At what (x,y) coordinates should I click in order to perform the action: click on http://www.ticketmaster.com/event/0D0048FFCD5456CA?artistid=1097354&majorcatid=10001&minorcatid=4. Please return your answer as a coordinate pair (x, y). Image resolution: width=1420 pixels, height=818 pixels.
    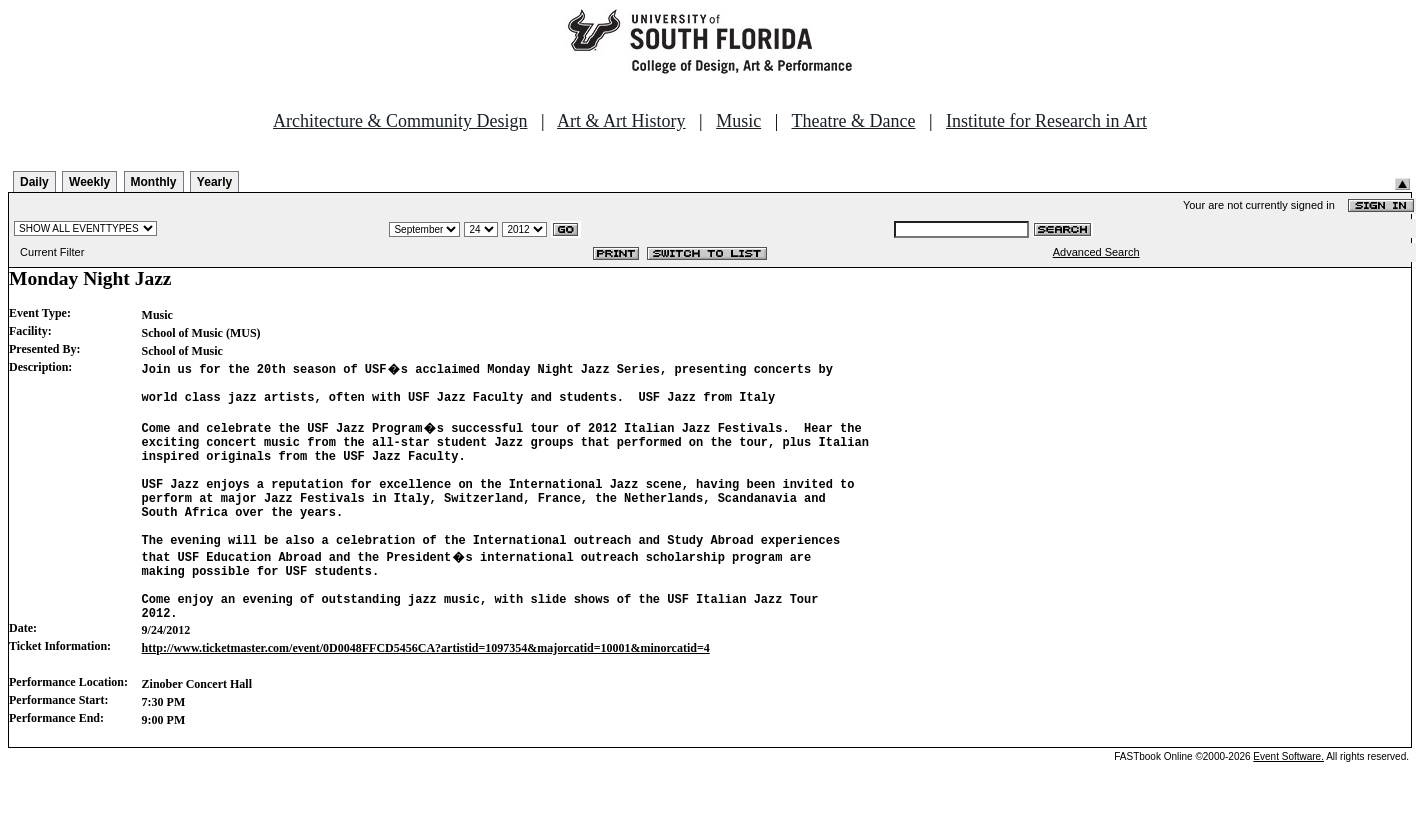
    Looking at the image, I should click on (426, 693).